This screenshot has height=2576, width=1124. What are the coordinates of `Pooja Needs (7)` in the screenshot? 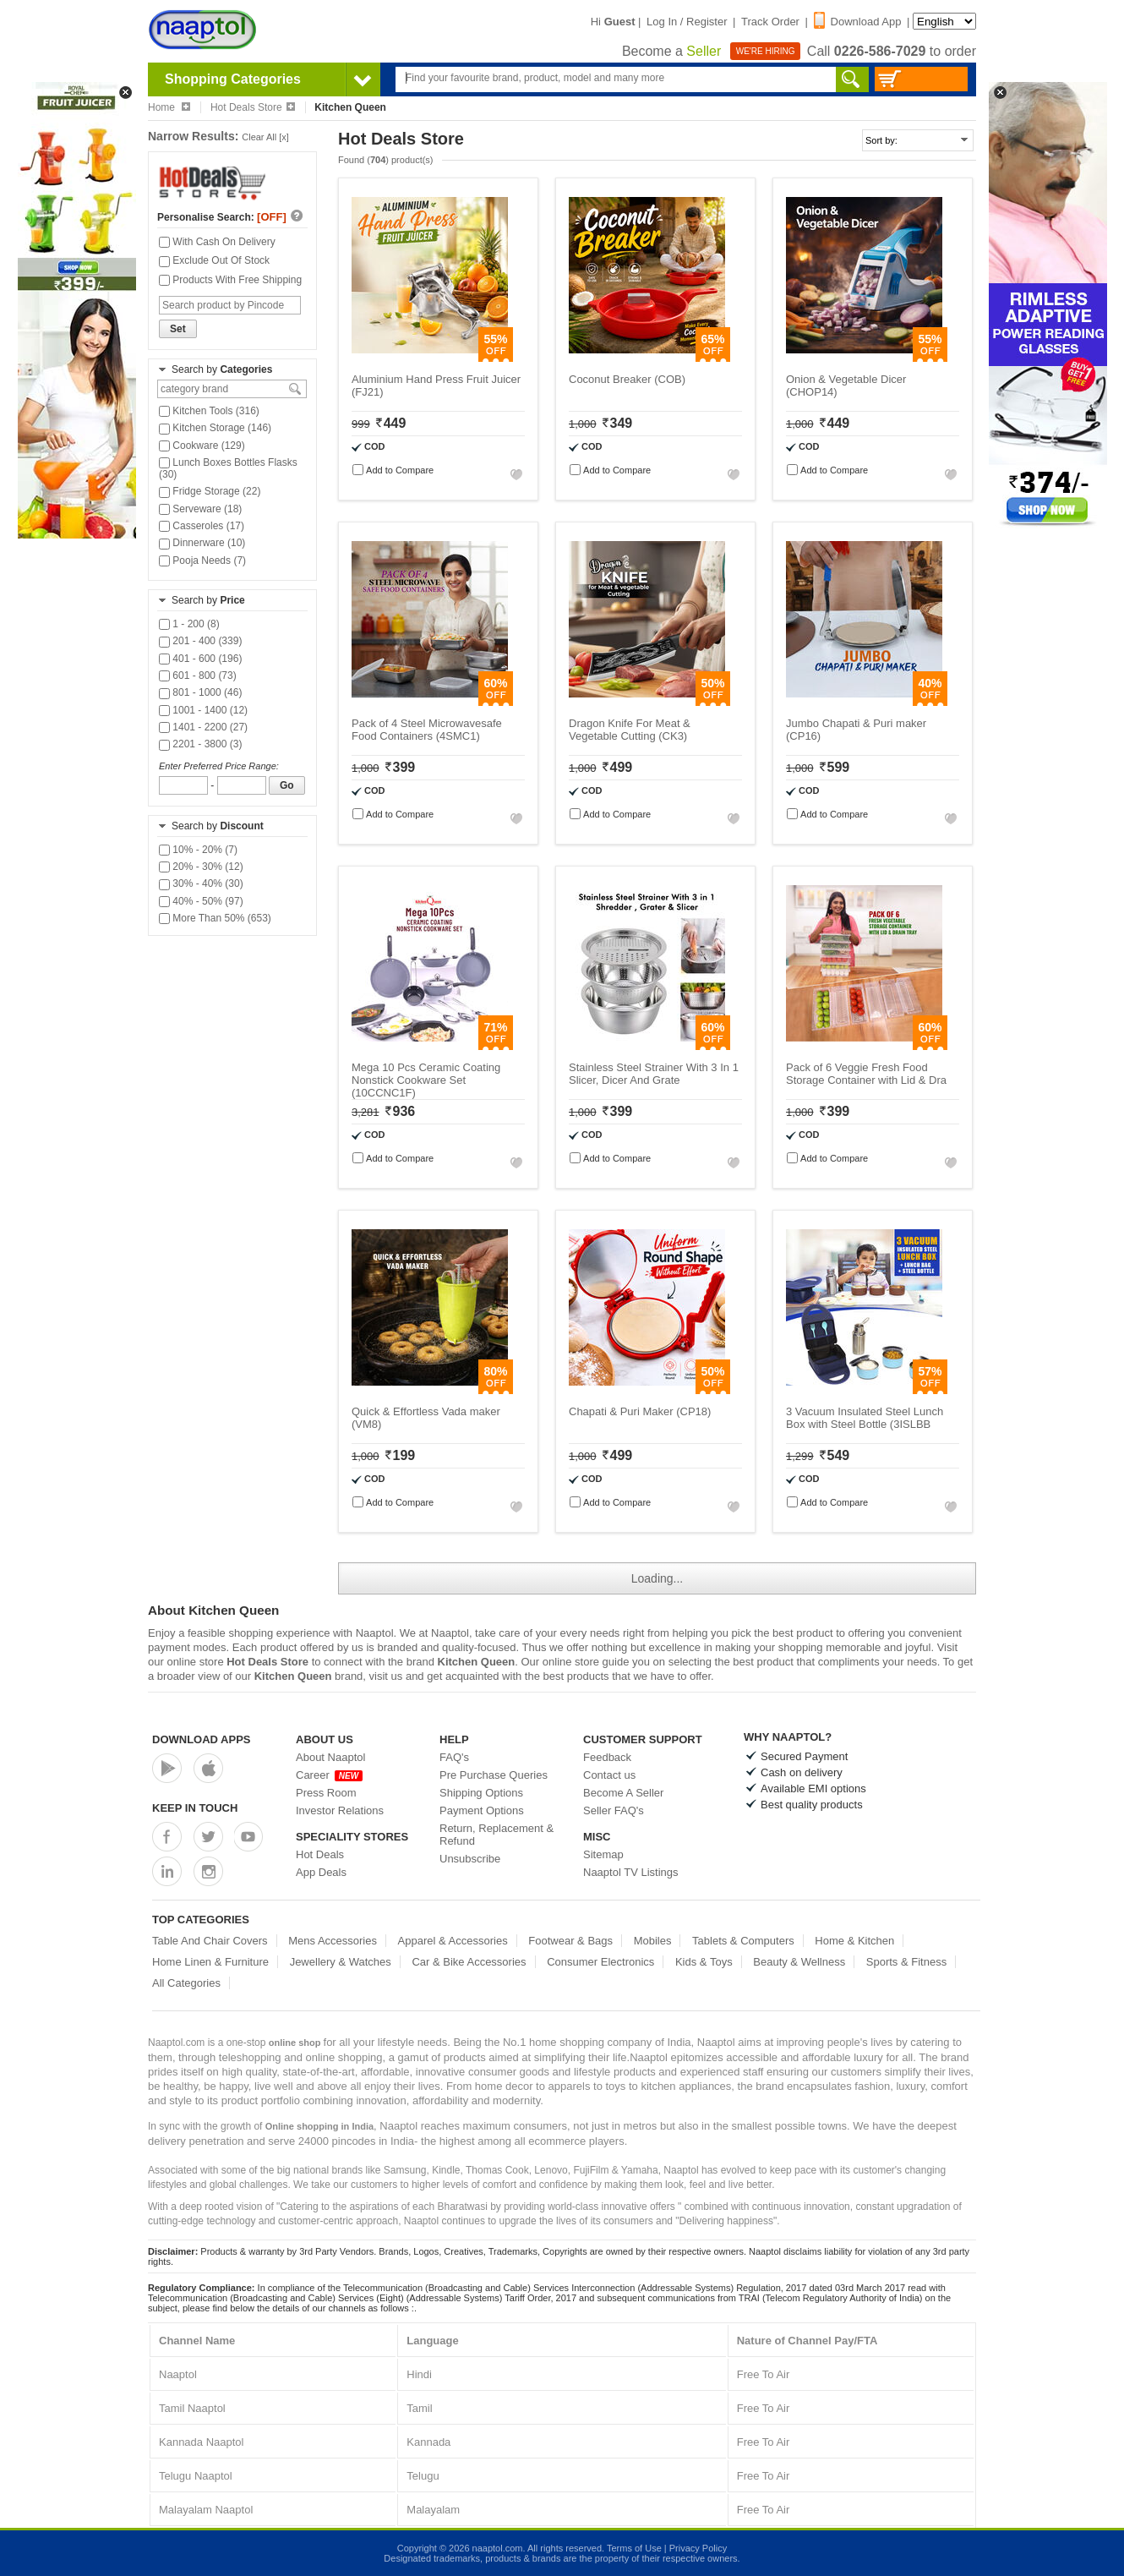 It's located at (202, 560).